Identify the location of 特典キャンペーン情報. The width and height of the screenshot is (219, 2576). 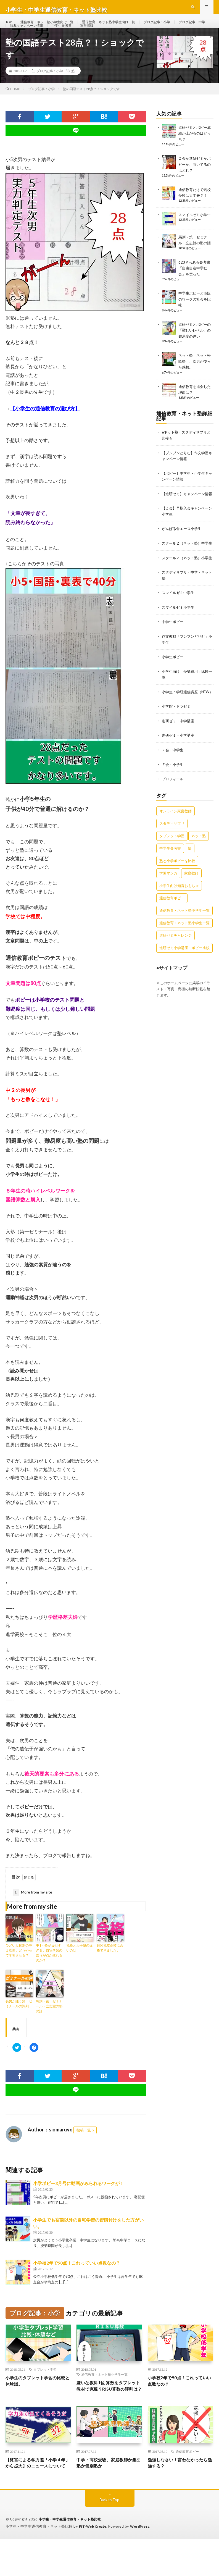
(68, 37).